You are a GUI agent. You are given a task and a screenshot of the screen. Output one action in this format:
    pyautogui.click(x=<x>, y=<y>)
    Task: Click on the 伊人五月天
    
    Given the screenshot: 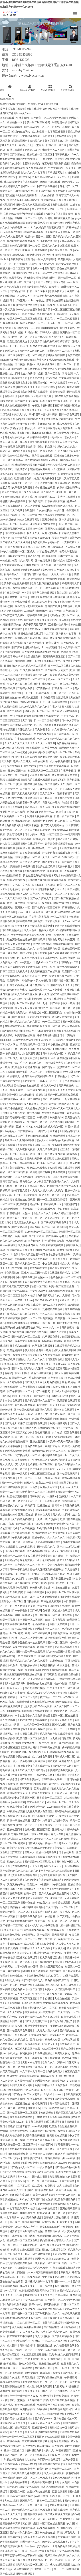 What is the action you would take?
    pyautogui.click(x=36, y=341)
    